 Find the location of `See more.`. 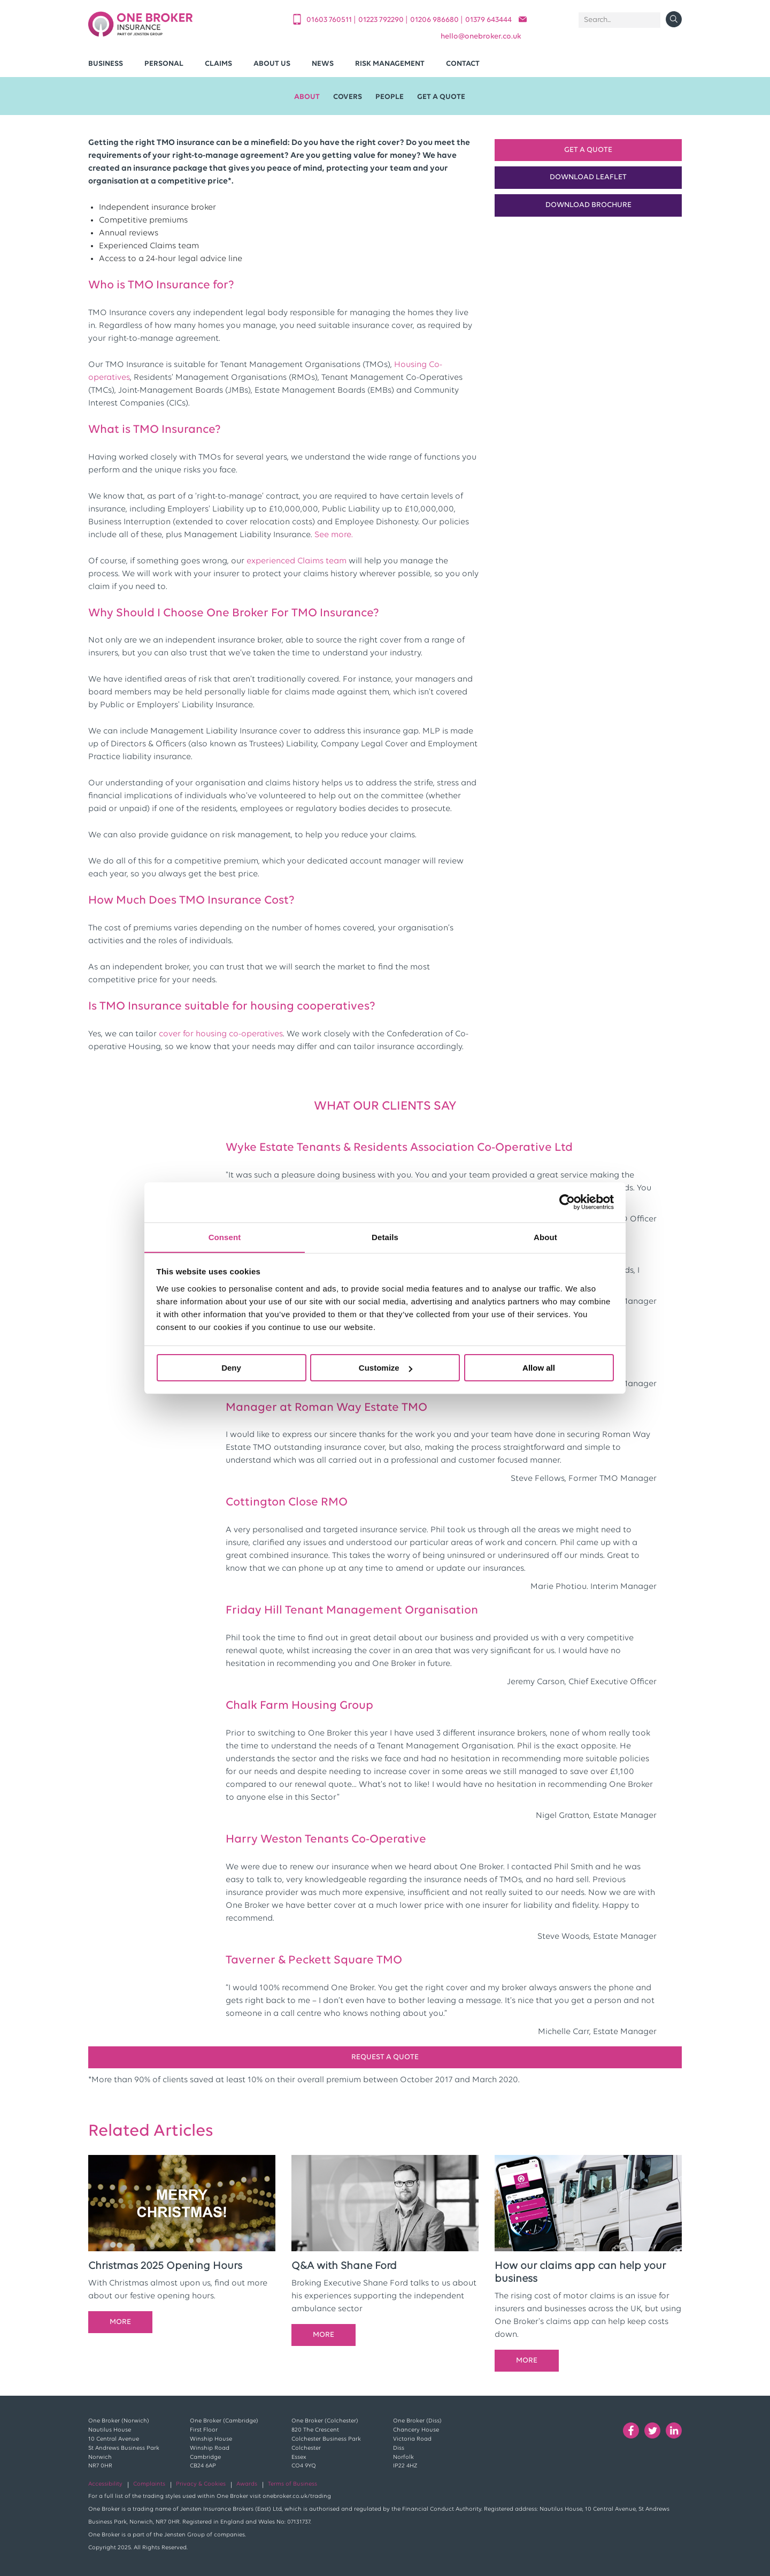

See more. is located at coordinates (333, 535).